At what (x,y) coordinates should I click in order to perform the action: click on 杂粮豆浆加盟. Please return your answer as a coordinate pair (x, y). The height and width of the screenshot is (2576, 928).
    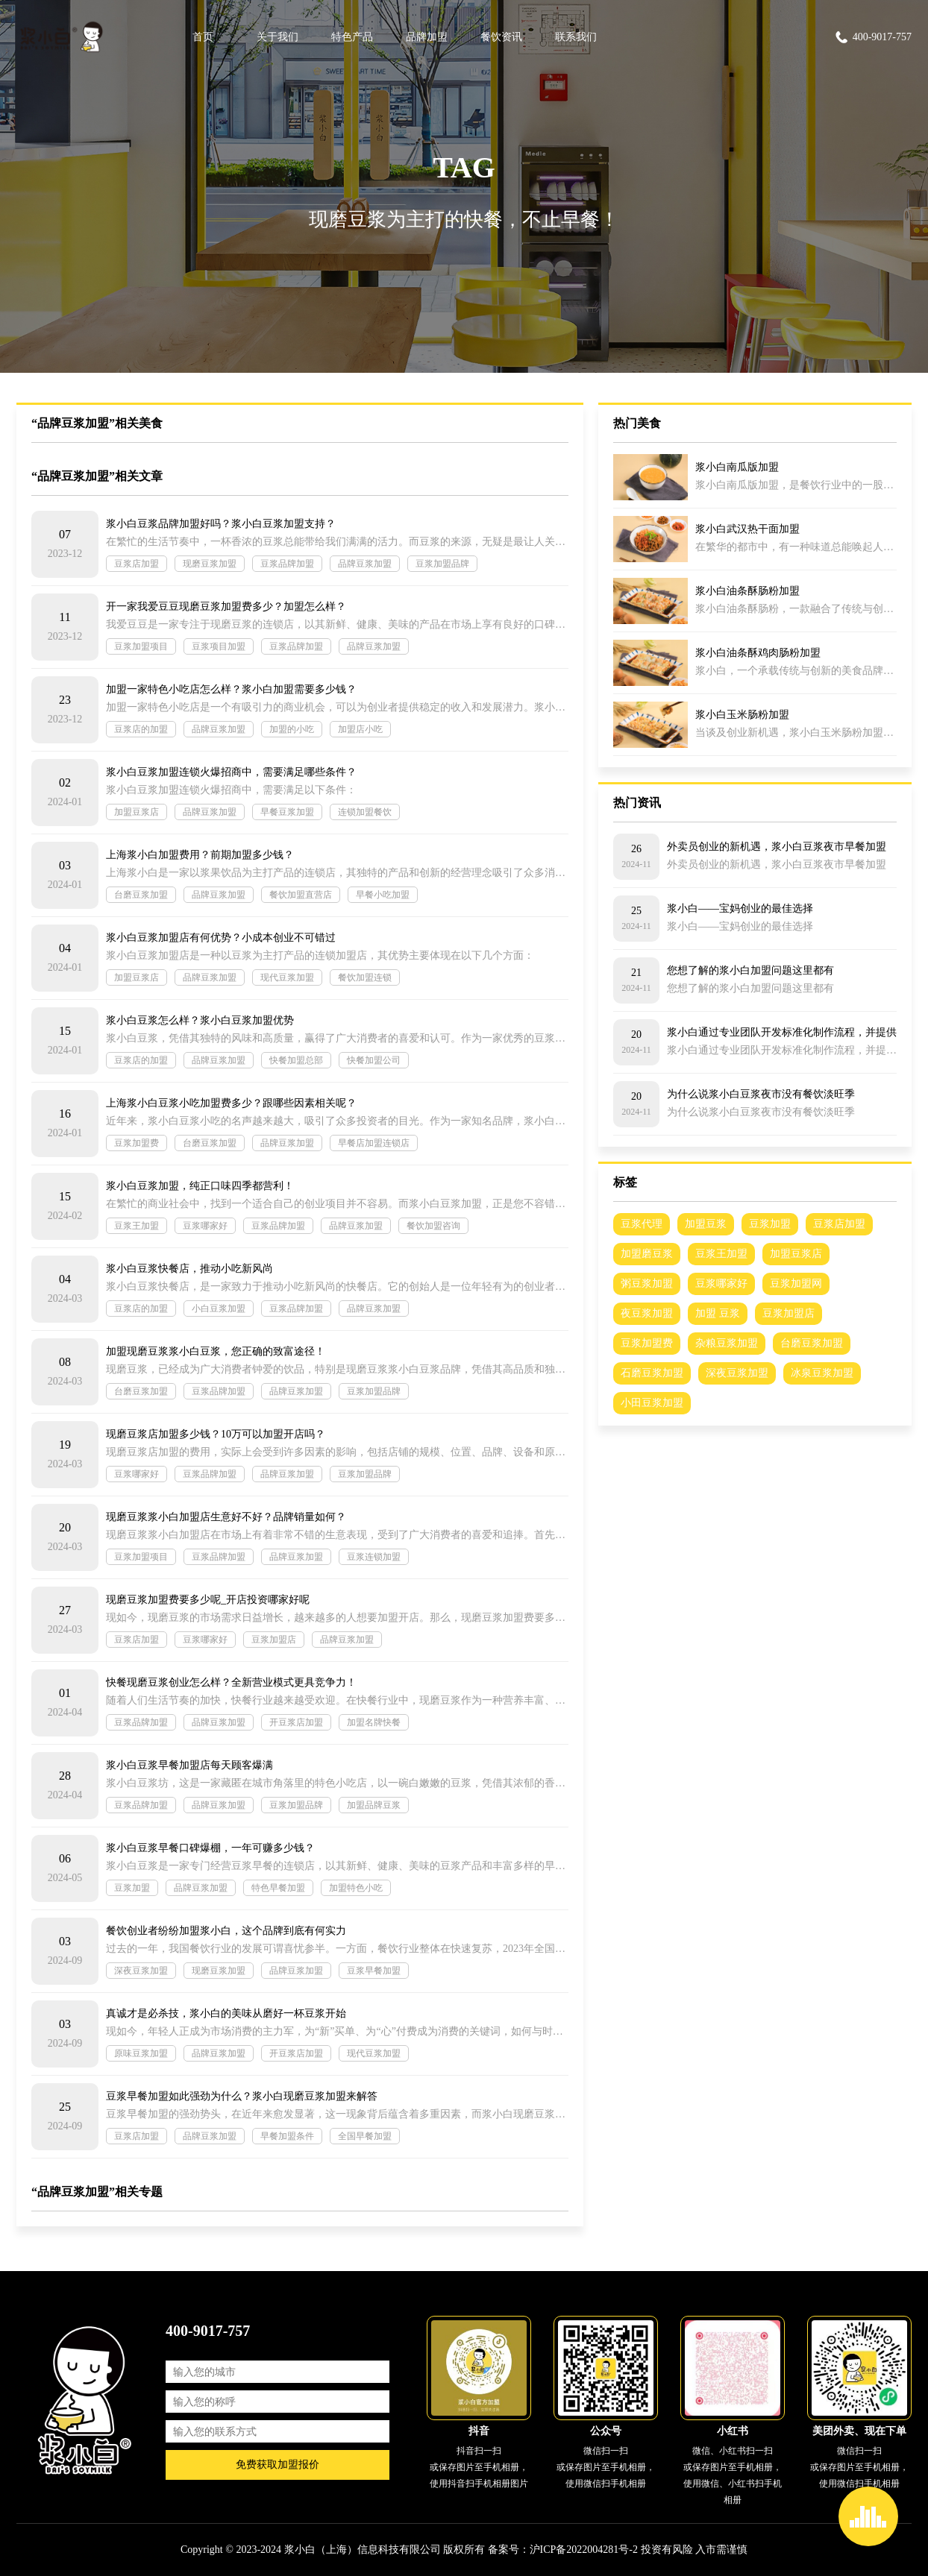
    Looking at the image, I should click on (726, 1343).